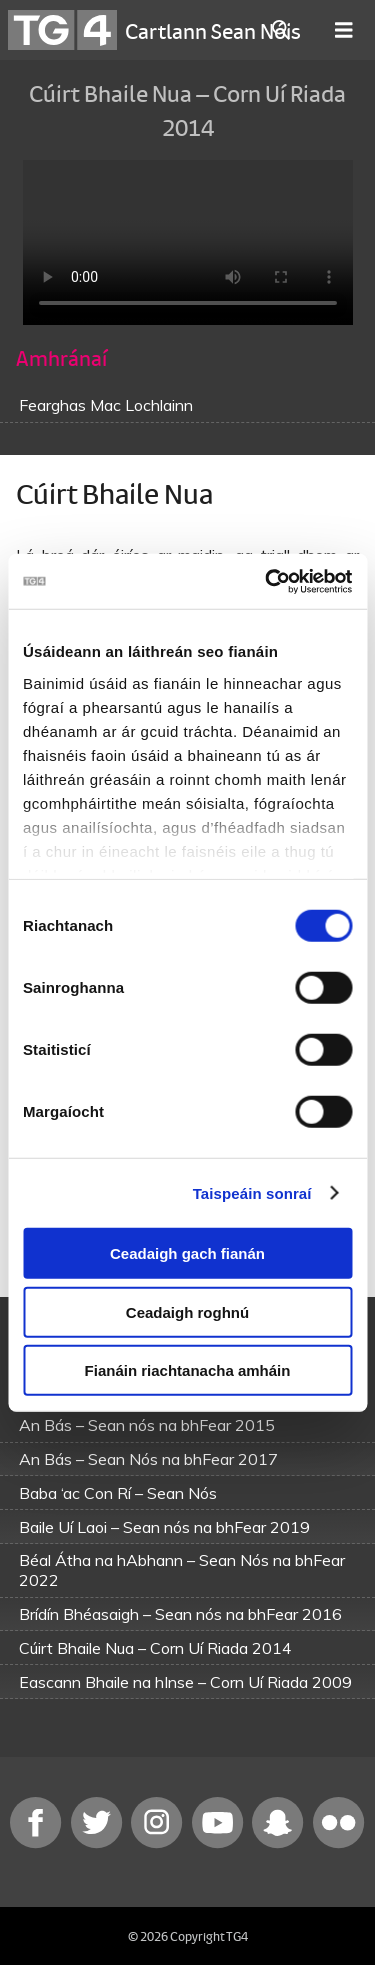 Image resolution: width=375 pixels, height=1965 pixels. Describe the element at coordinates (155, 1648) in the screenshot. I see `Cúirt Bhaile Nua – Corn Uí Riada 2014` at that location.